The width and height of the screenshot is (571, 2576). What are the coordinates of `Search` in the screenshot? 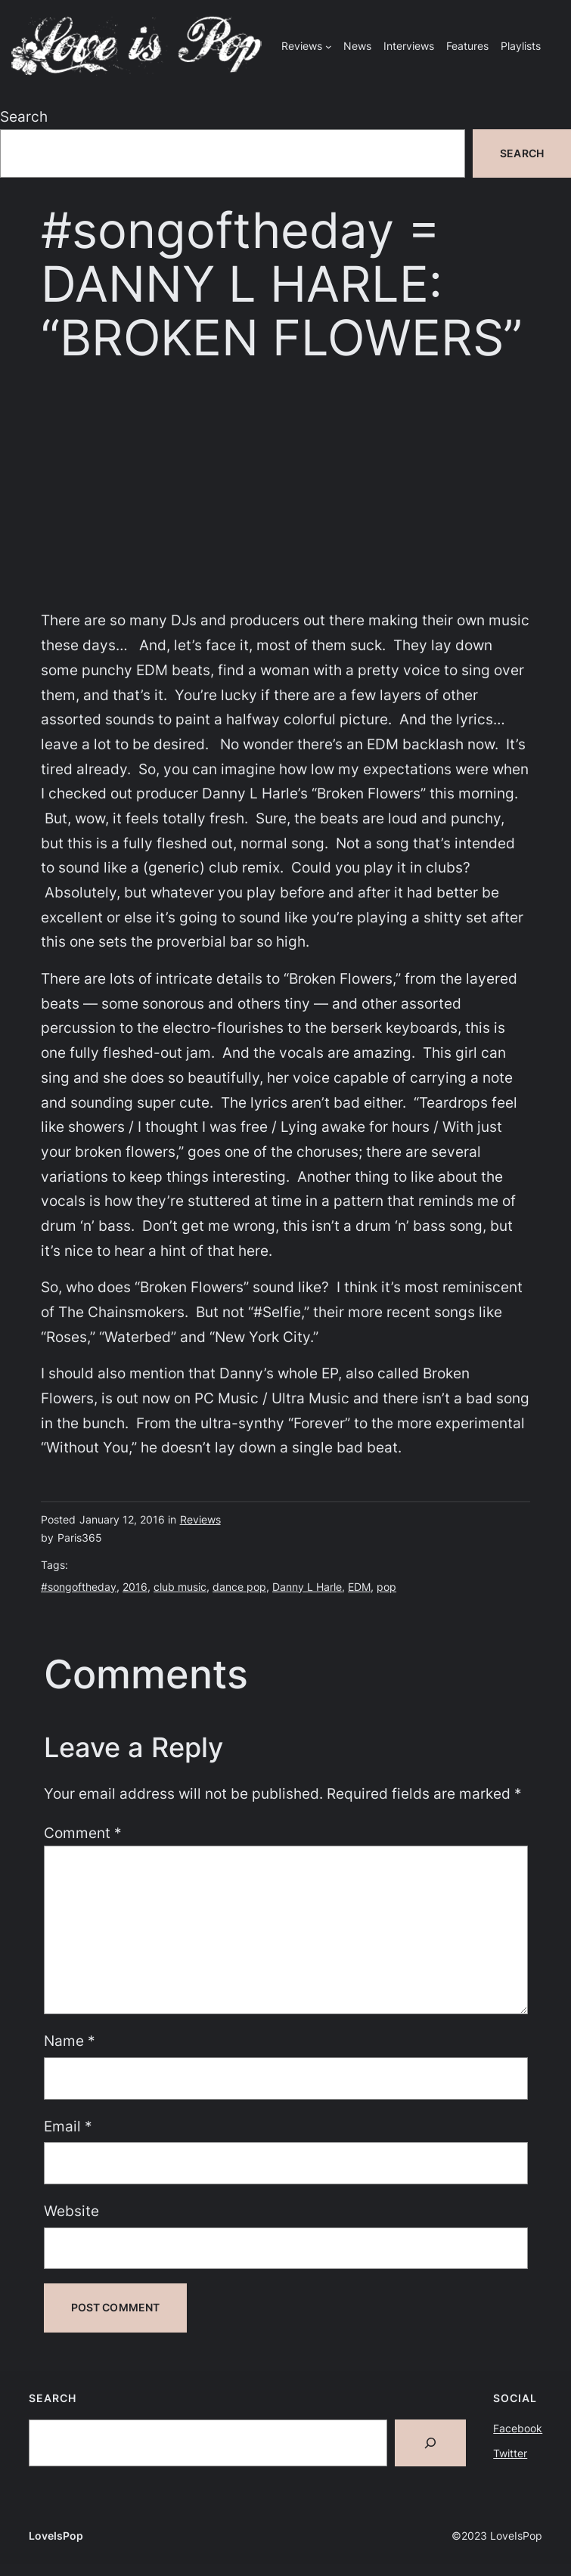 It's located at (24, 116).